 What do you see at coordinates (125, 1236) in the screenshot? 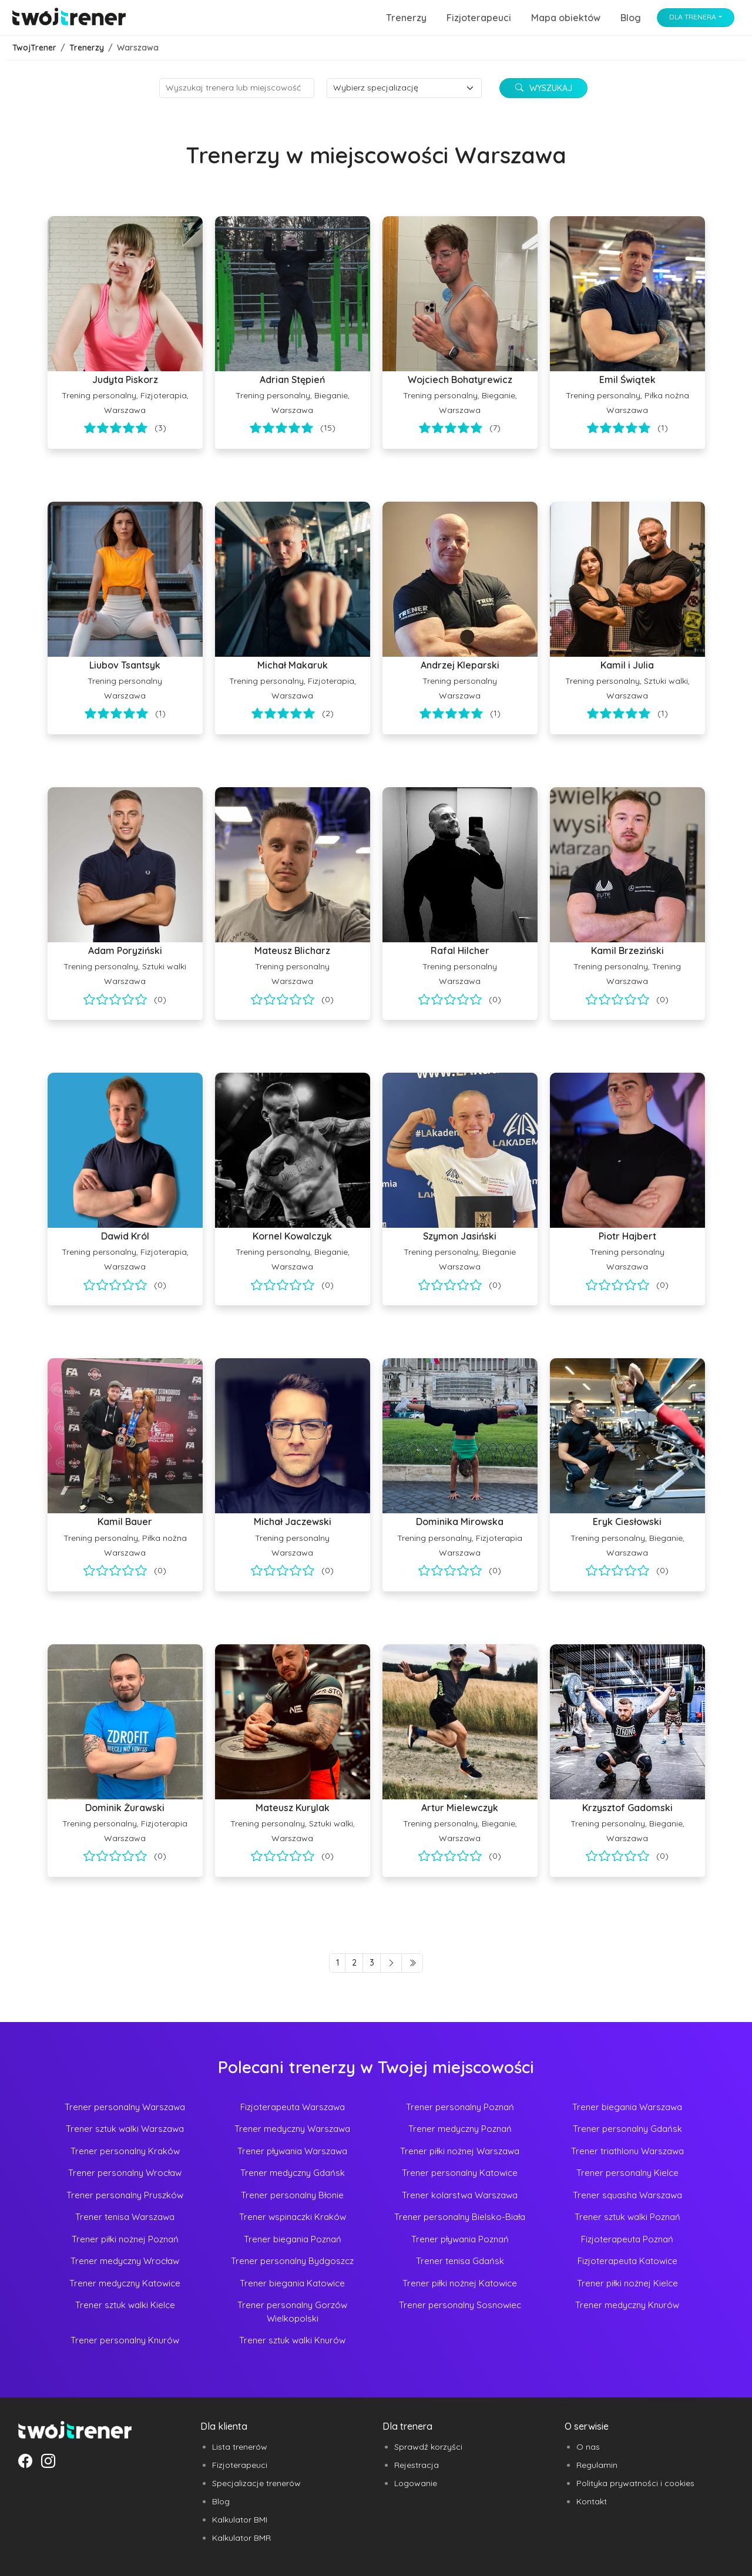
I see `Dawid Król` at bounding box center [125, 1236].